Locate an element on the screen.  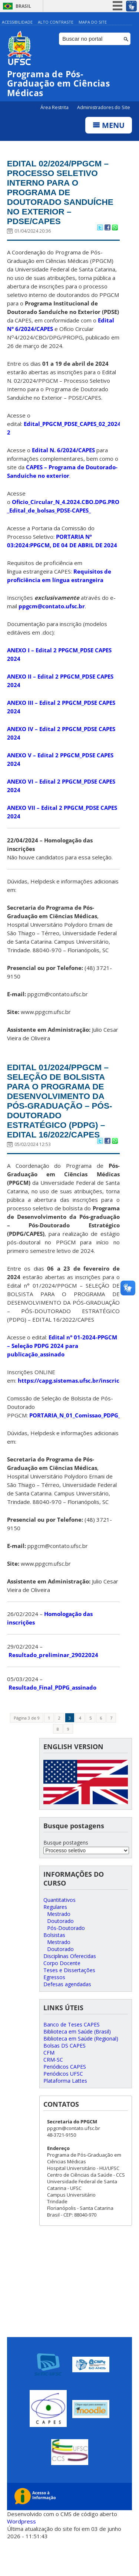
Resultado_preliminar_29022024 is located at coordinates (53, 1687).